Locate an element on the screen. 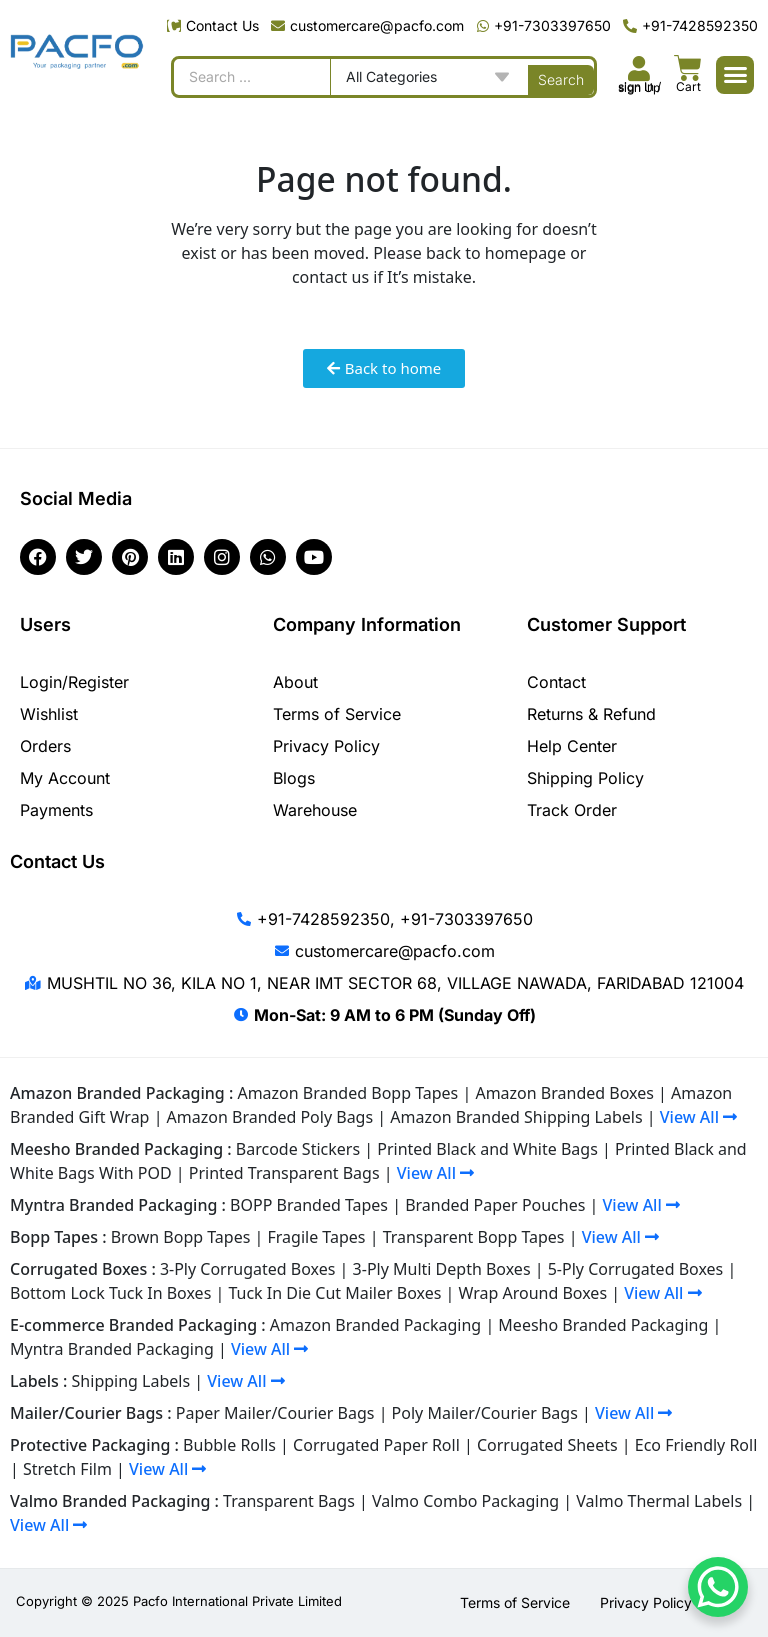  Bottom Lock Tuck In Boxes is located at coordinates (110, 1293).